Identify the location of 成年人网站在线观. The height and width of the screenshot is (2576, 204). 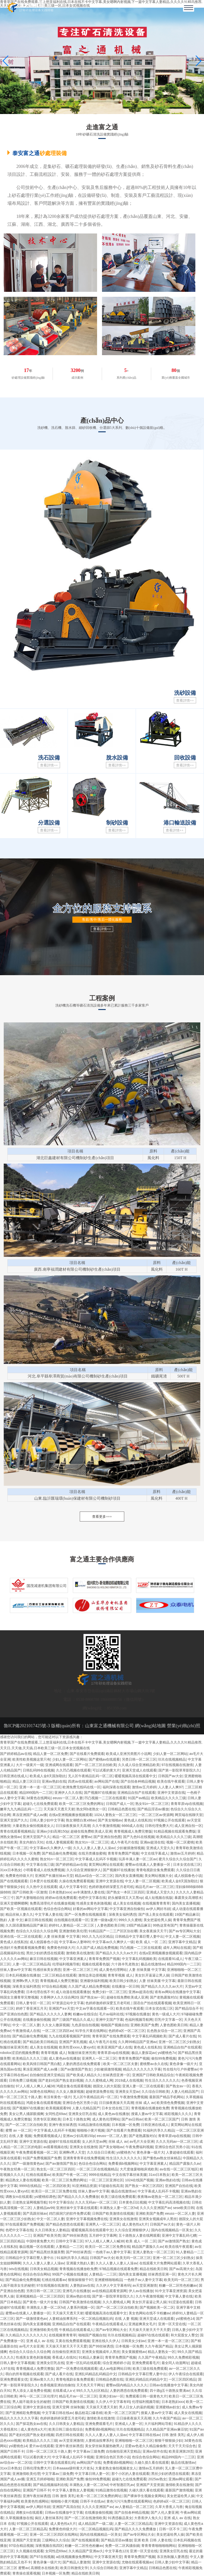
(177, 1948).